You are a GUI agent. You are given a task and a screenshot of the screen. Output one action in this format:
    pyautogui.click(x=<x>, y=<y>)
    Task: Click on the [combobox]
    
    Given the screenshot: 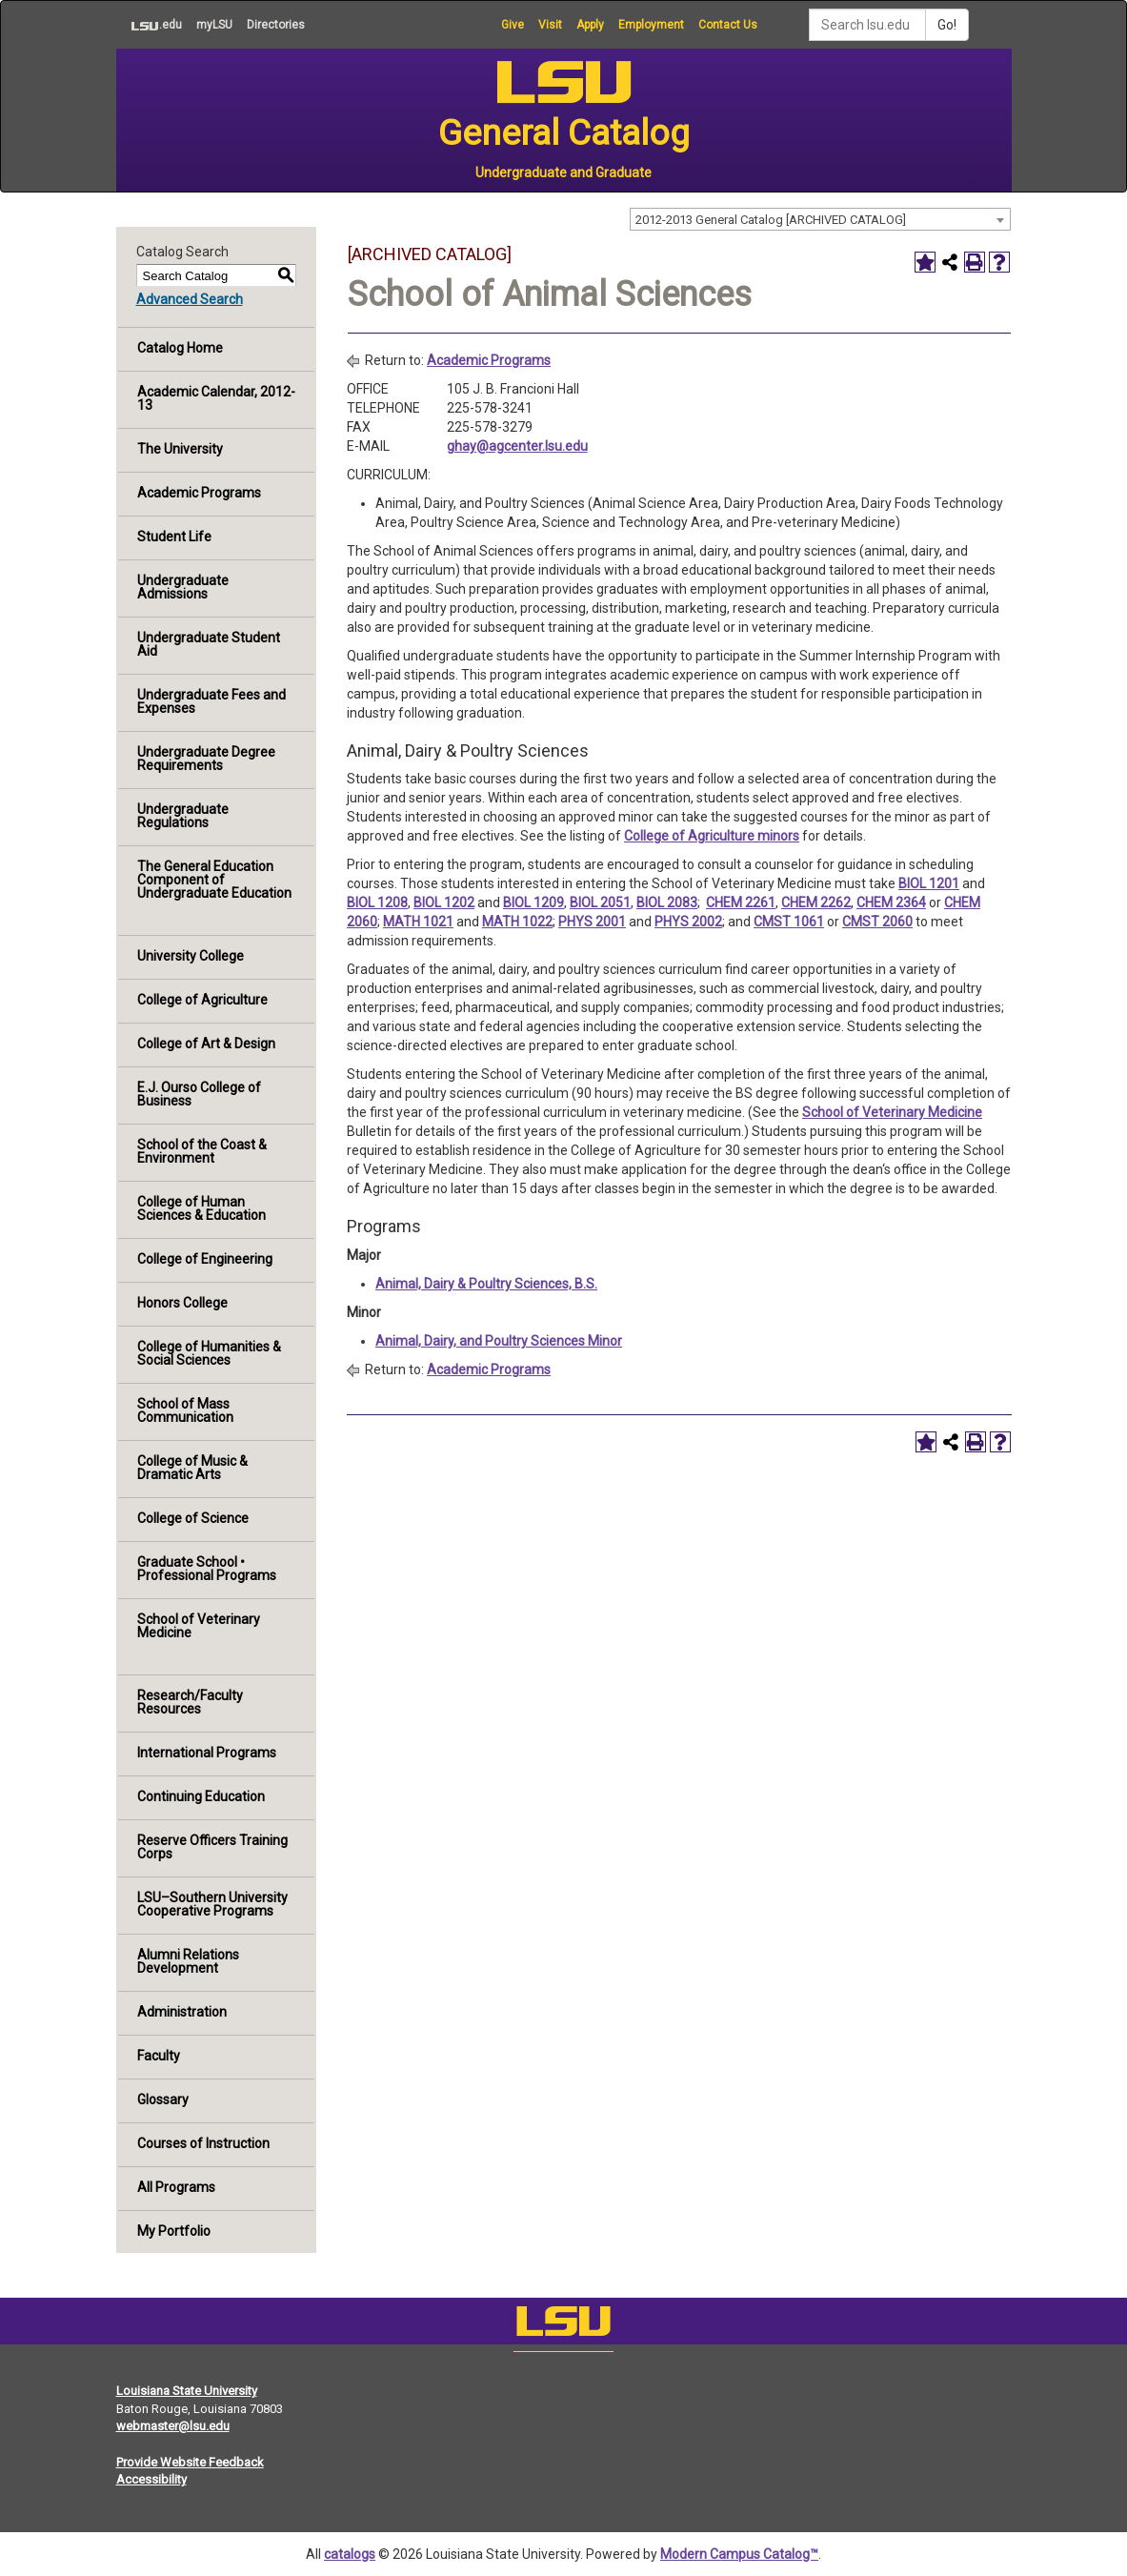 What is the action you would take?
    pyautogui.click(x=820, y=219)
    